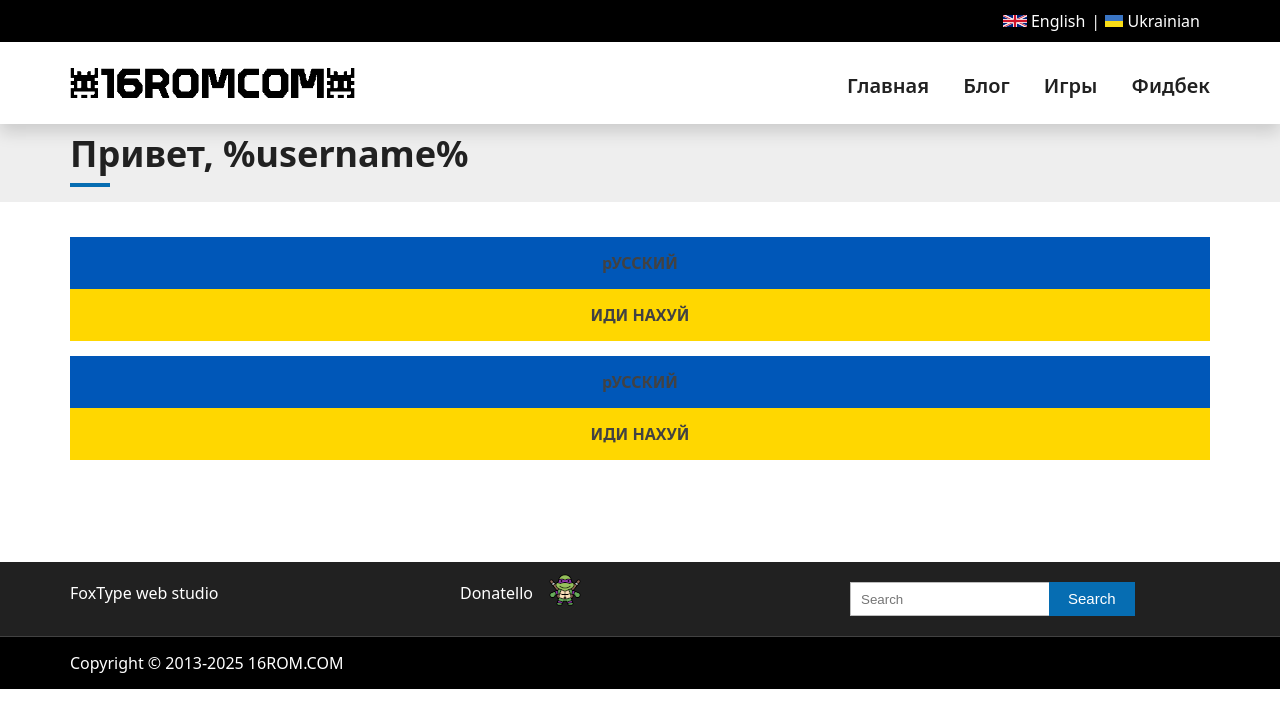 The image size is (1280, 720). Describe the element at coordinates (496, 593) in the screenshot. I see `Donatello` at that location.